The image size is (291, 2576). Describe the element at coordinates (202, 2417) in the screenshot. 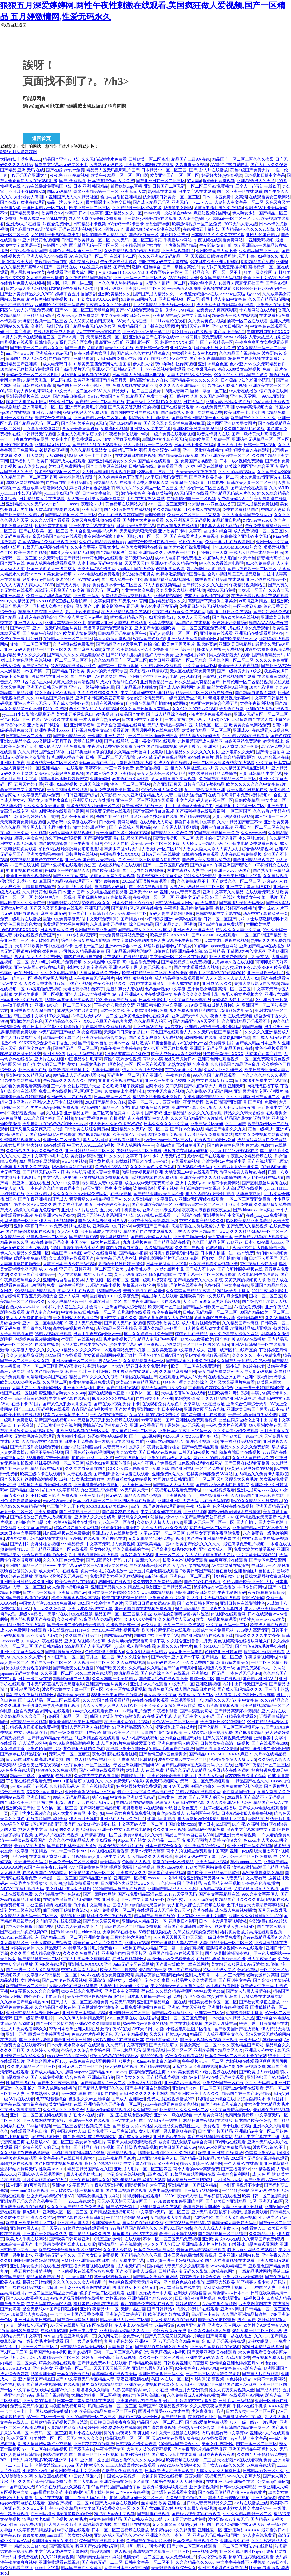

I see `东北婷婷五月性` at that location.